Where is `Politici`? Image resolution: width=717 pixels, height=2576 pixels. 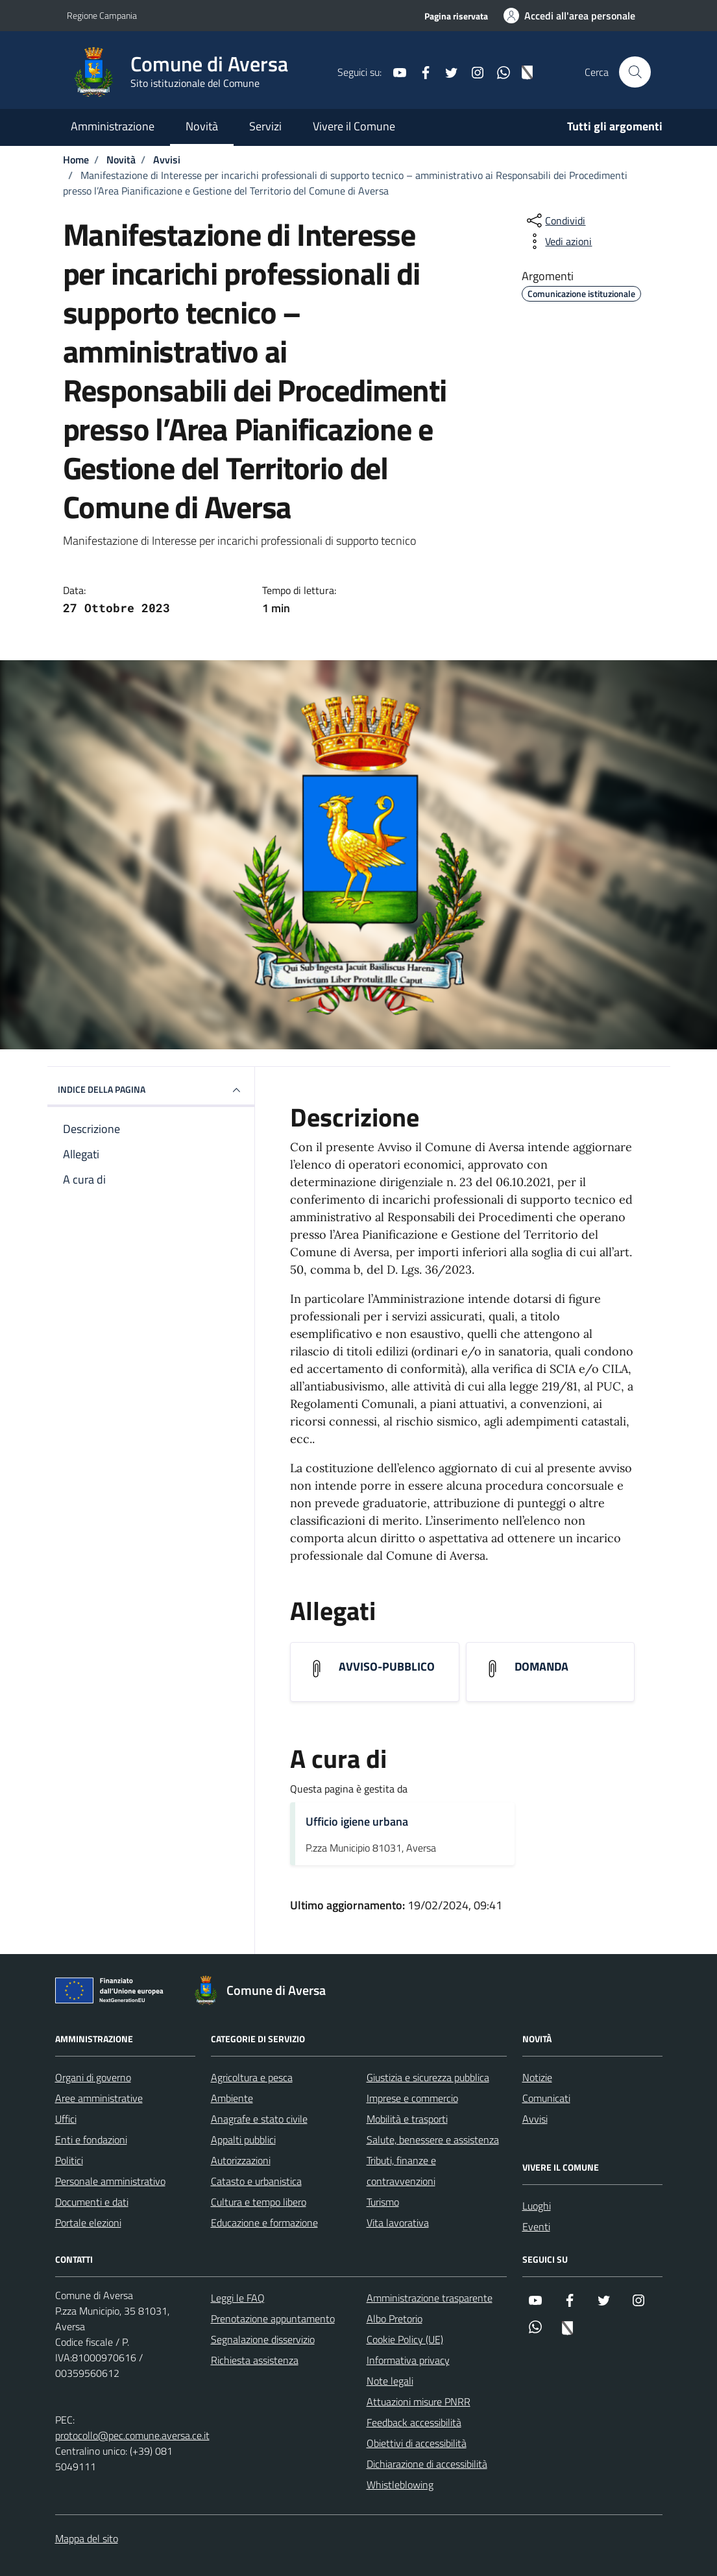 Politici is located at coordinates (69, 2160).